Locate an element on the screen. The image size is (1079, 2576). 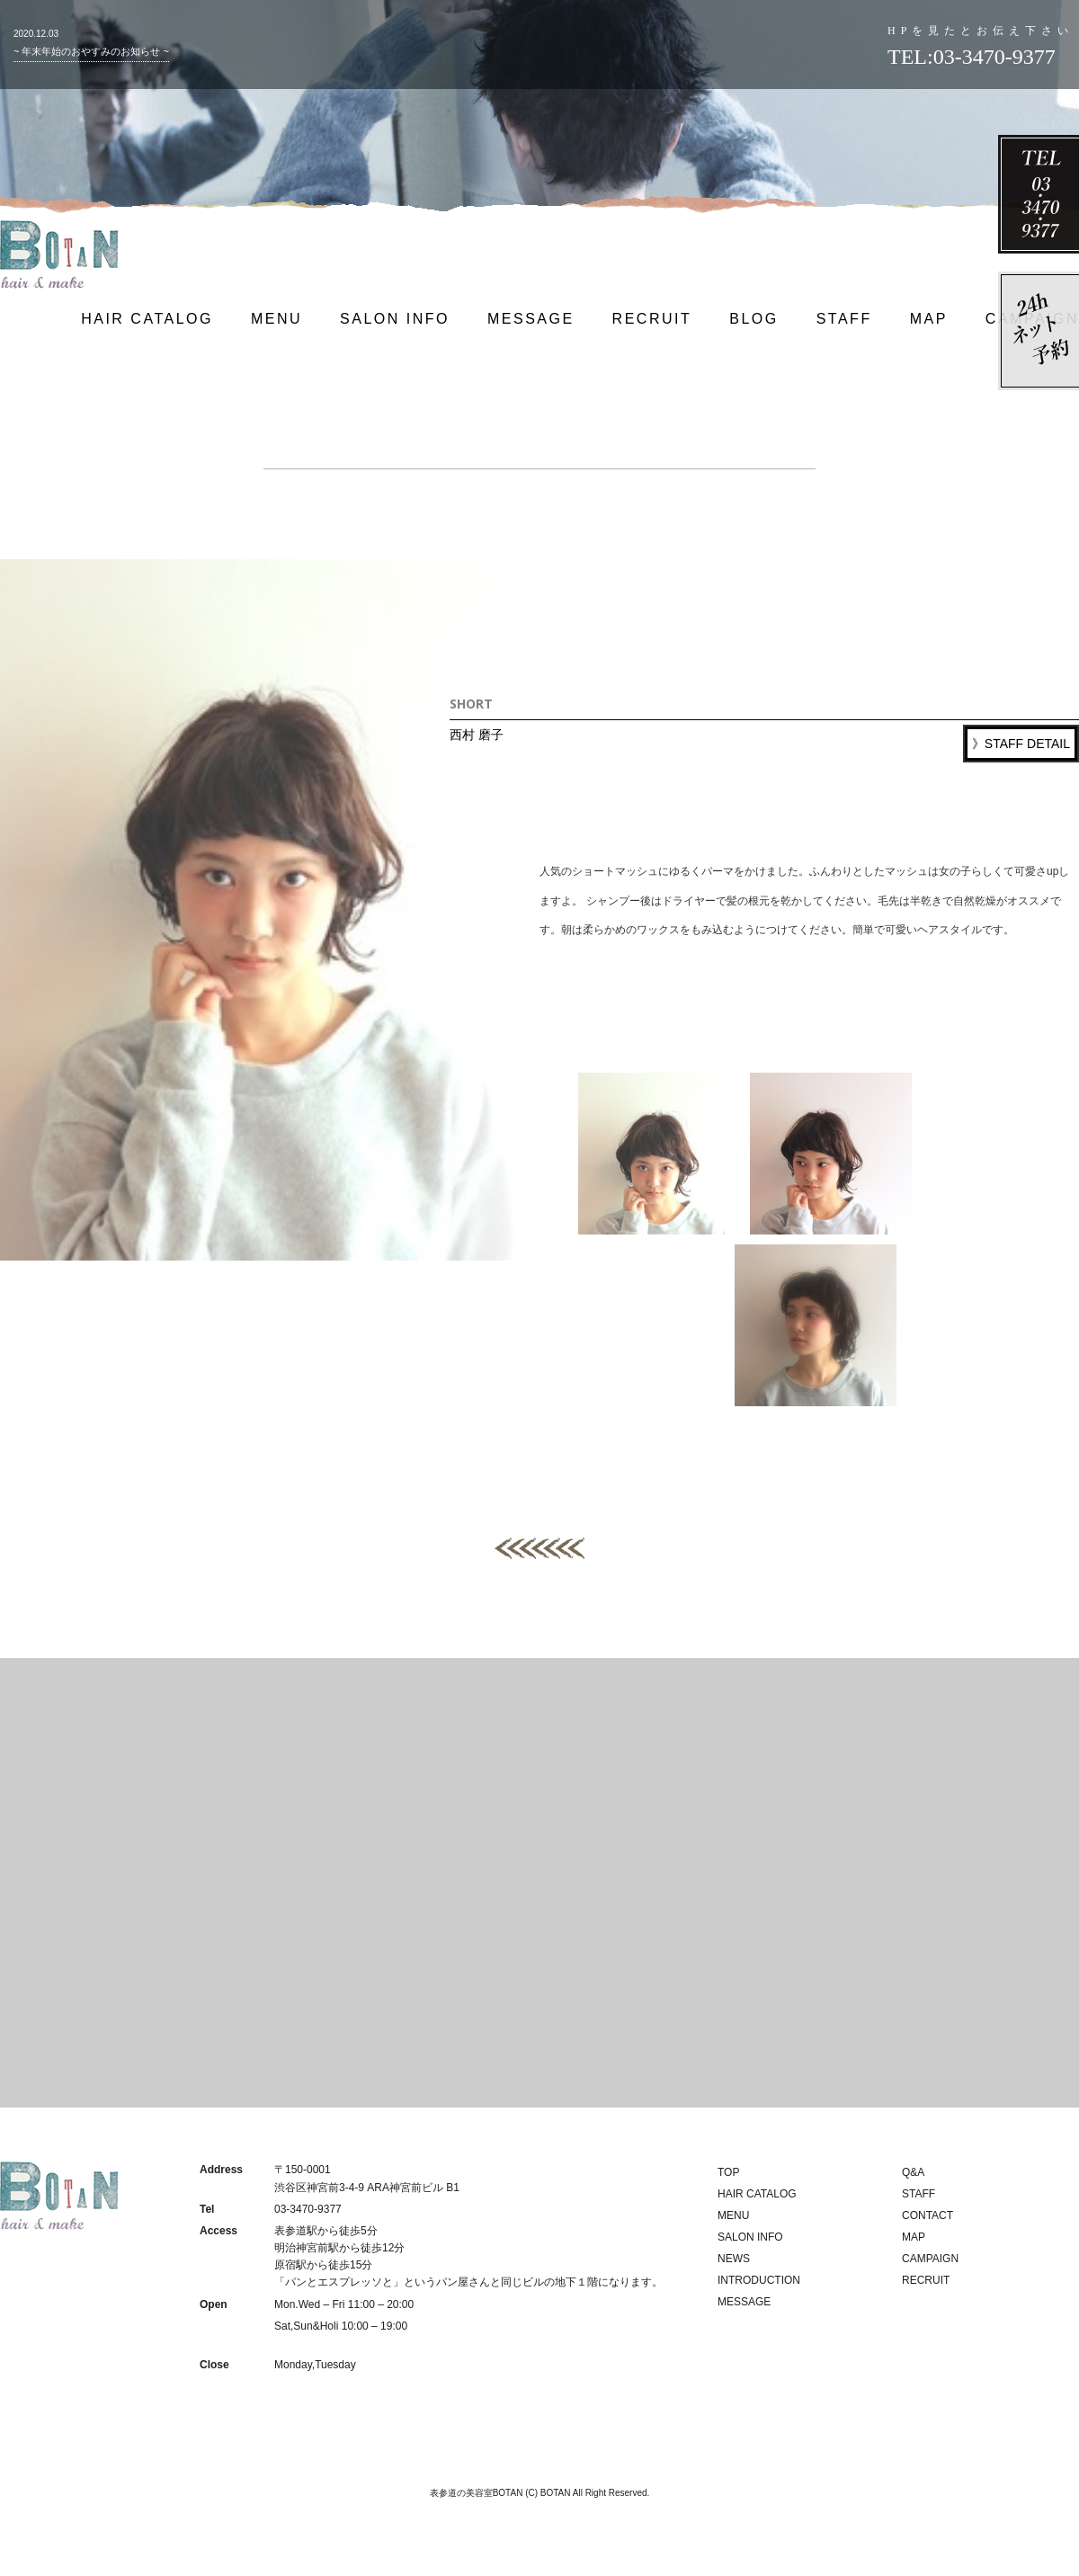
CAMPAIGN is located at coordinates (930, 2258).